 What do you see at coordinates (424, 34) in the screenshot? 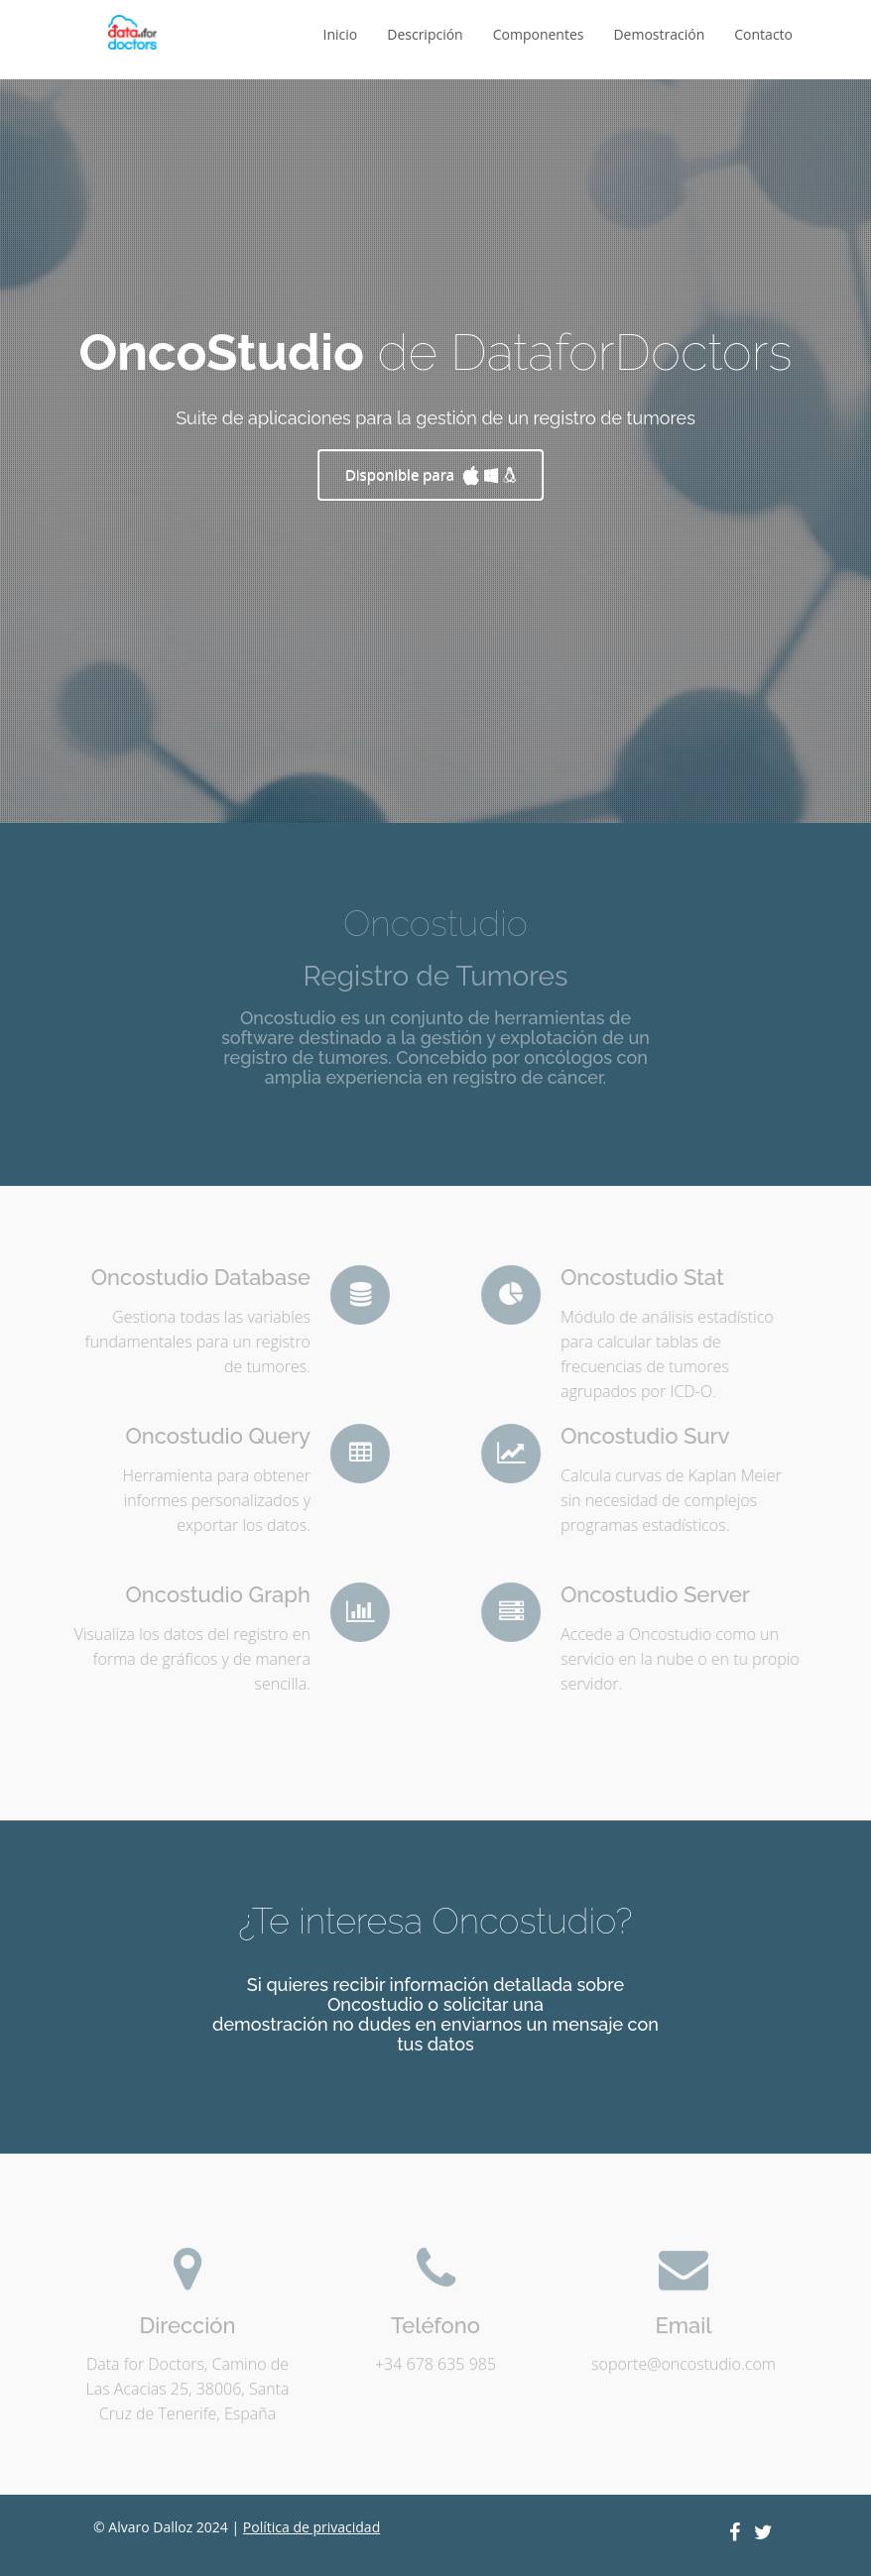
I see `Descripción` at bounding box center [424, 34].